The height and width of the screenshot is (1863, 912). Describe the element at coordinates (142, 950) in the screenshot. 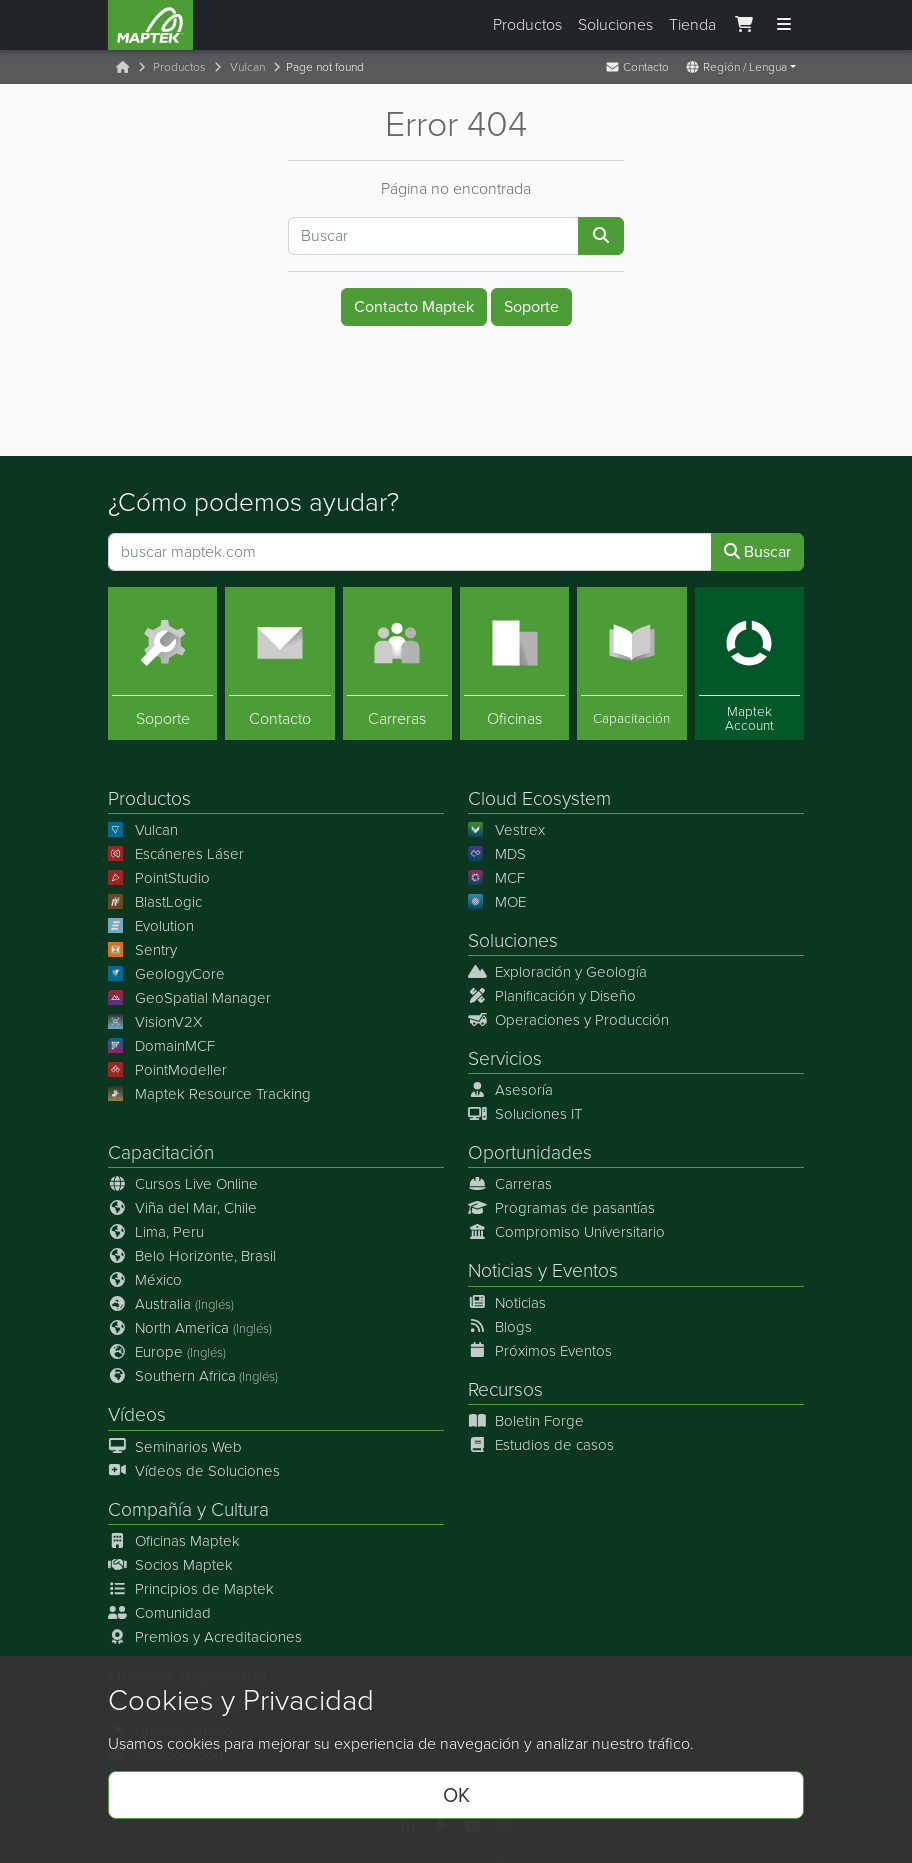

I see `Sentry` at that location.